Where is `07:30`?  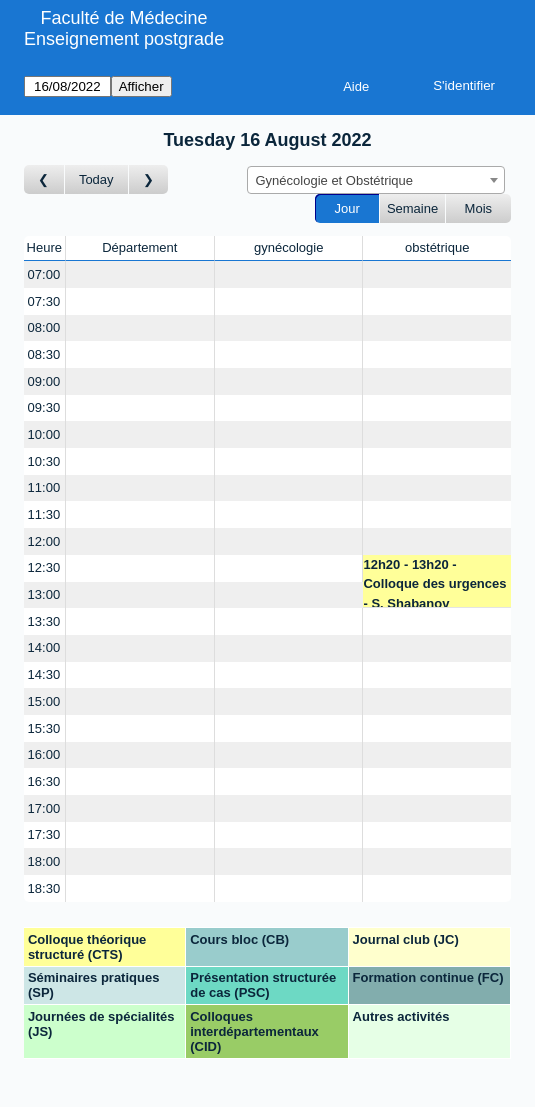 07:30 is located at coordinates (44, 301).